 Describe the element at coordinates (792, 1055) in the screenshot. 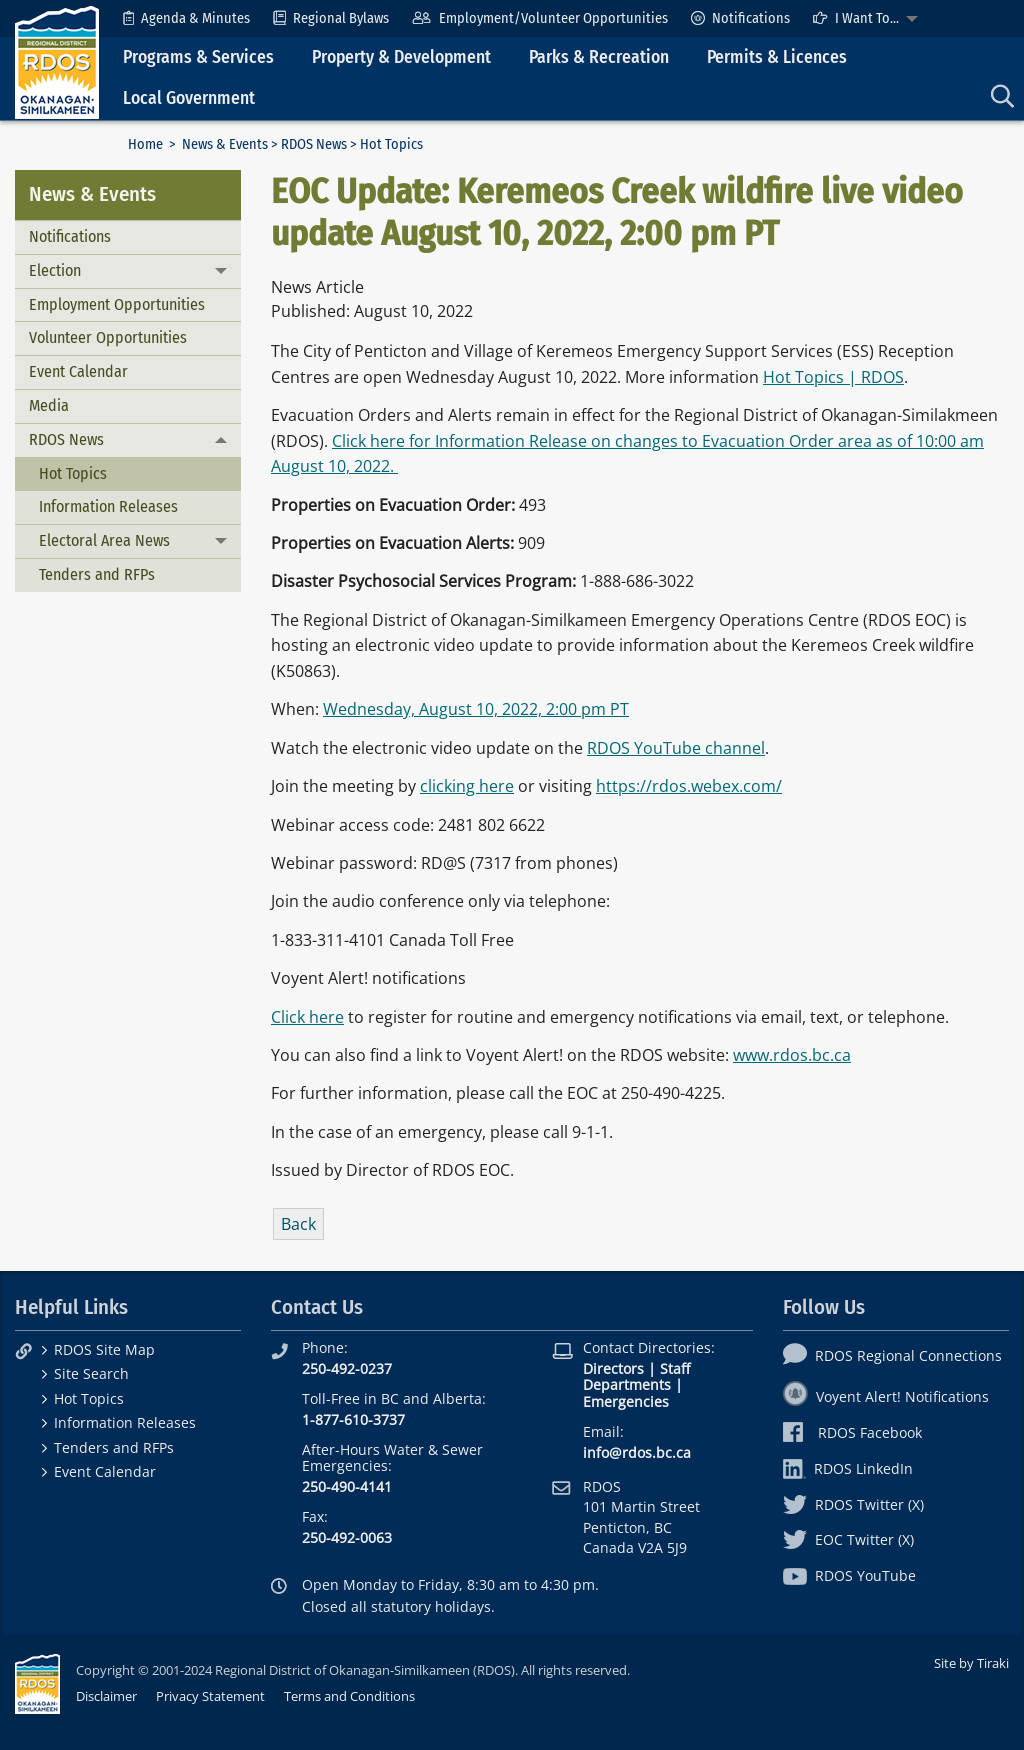

I see `www.rdos.bc.ca` at that location.